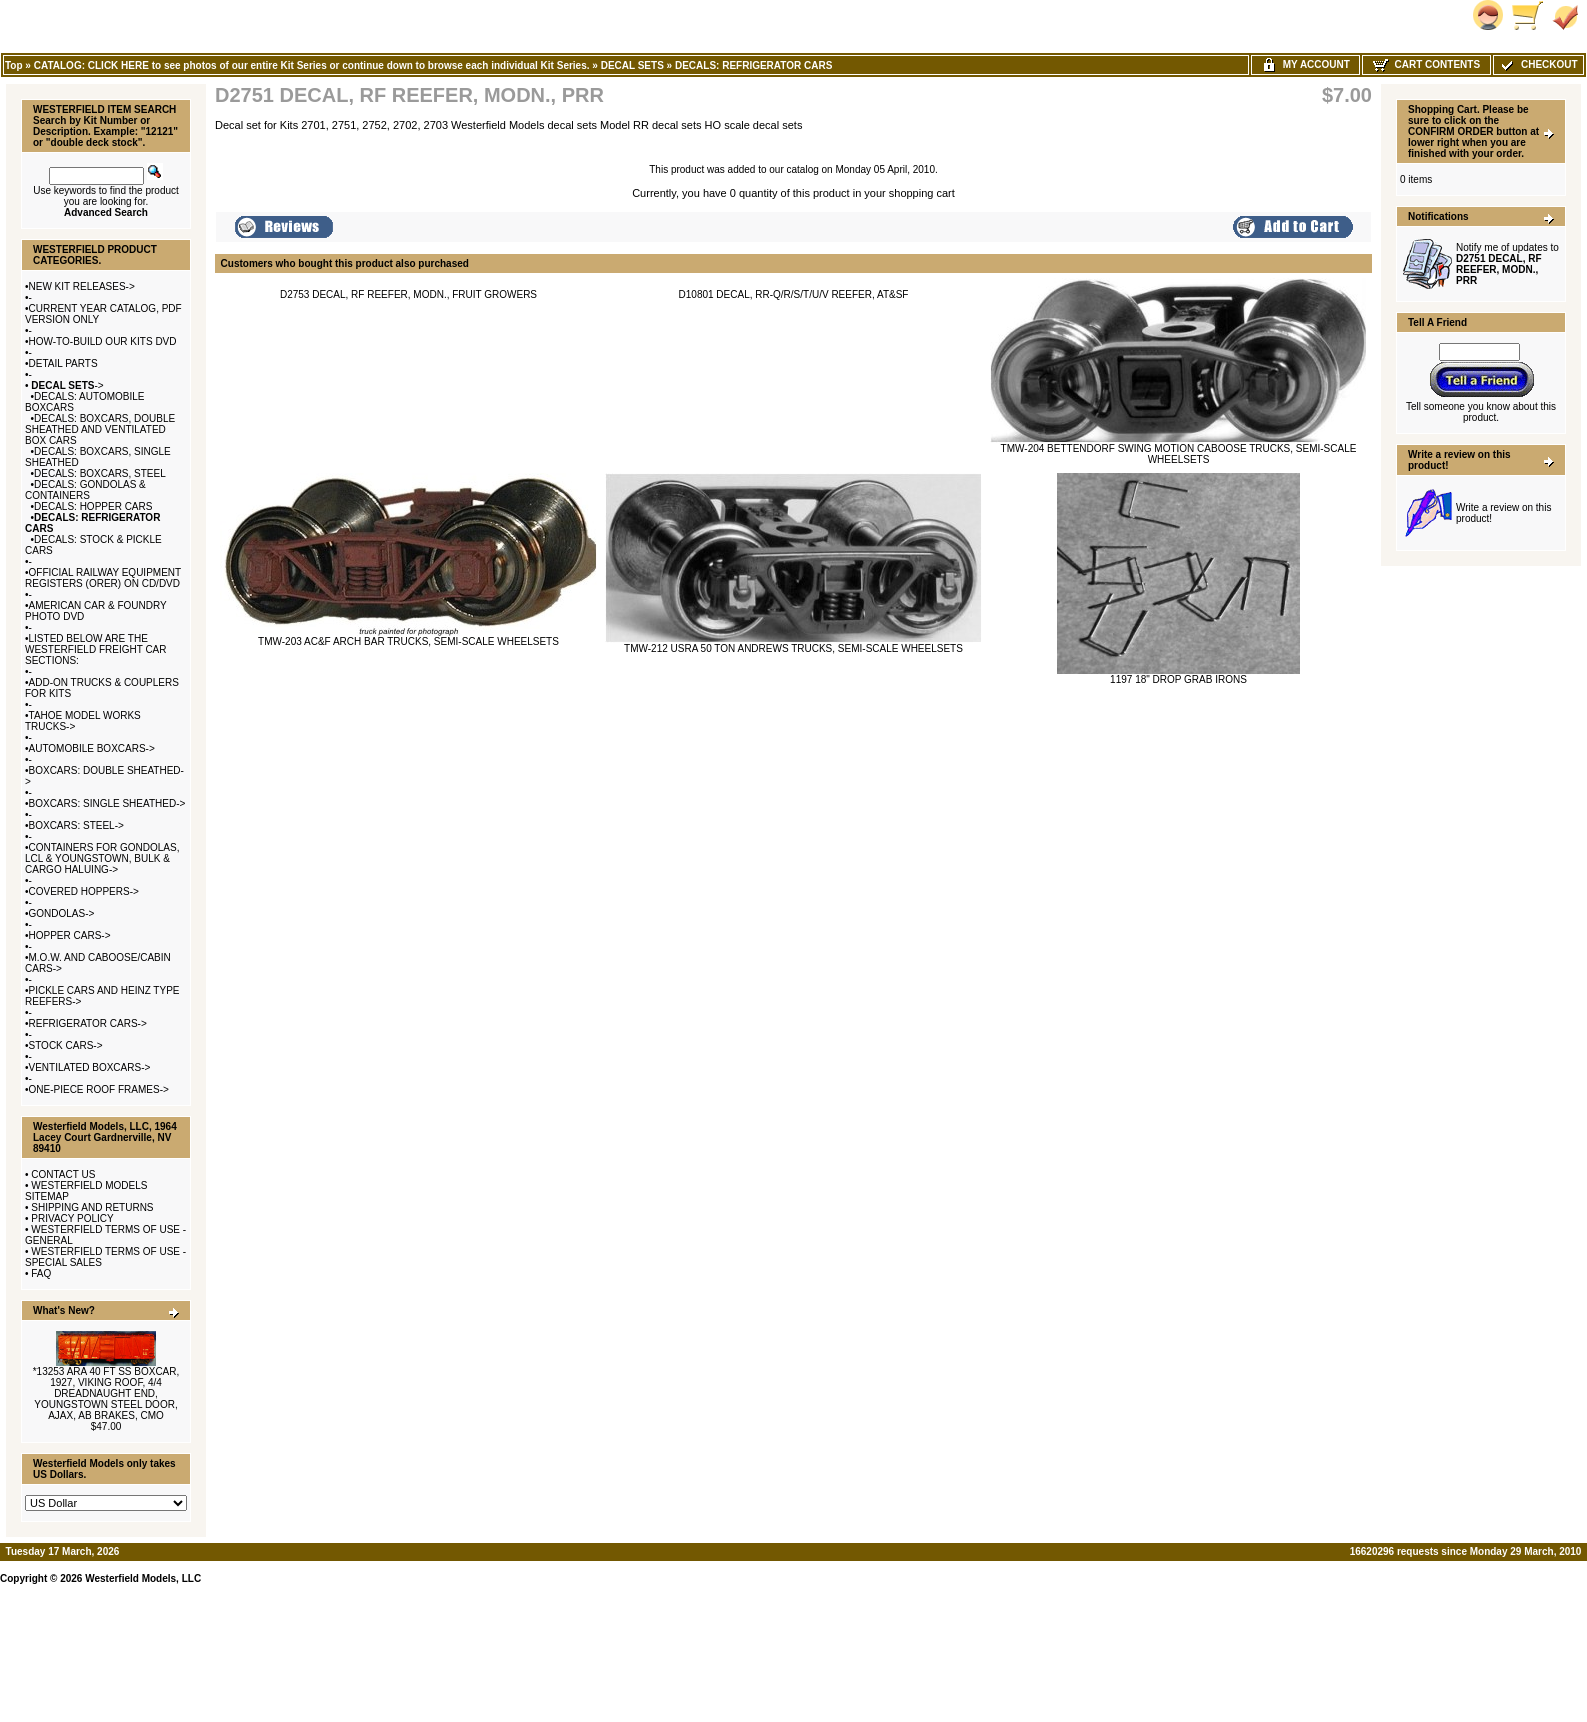  What do you see at coordinates (70, 935) in the screenshot?
I see `HOPPER CARS->` at bounding box center [70, 935].